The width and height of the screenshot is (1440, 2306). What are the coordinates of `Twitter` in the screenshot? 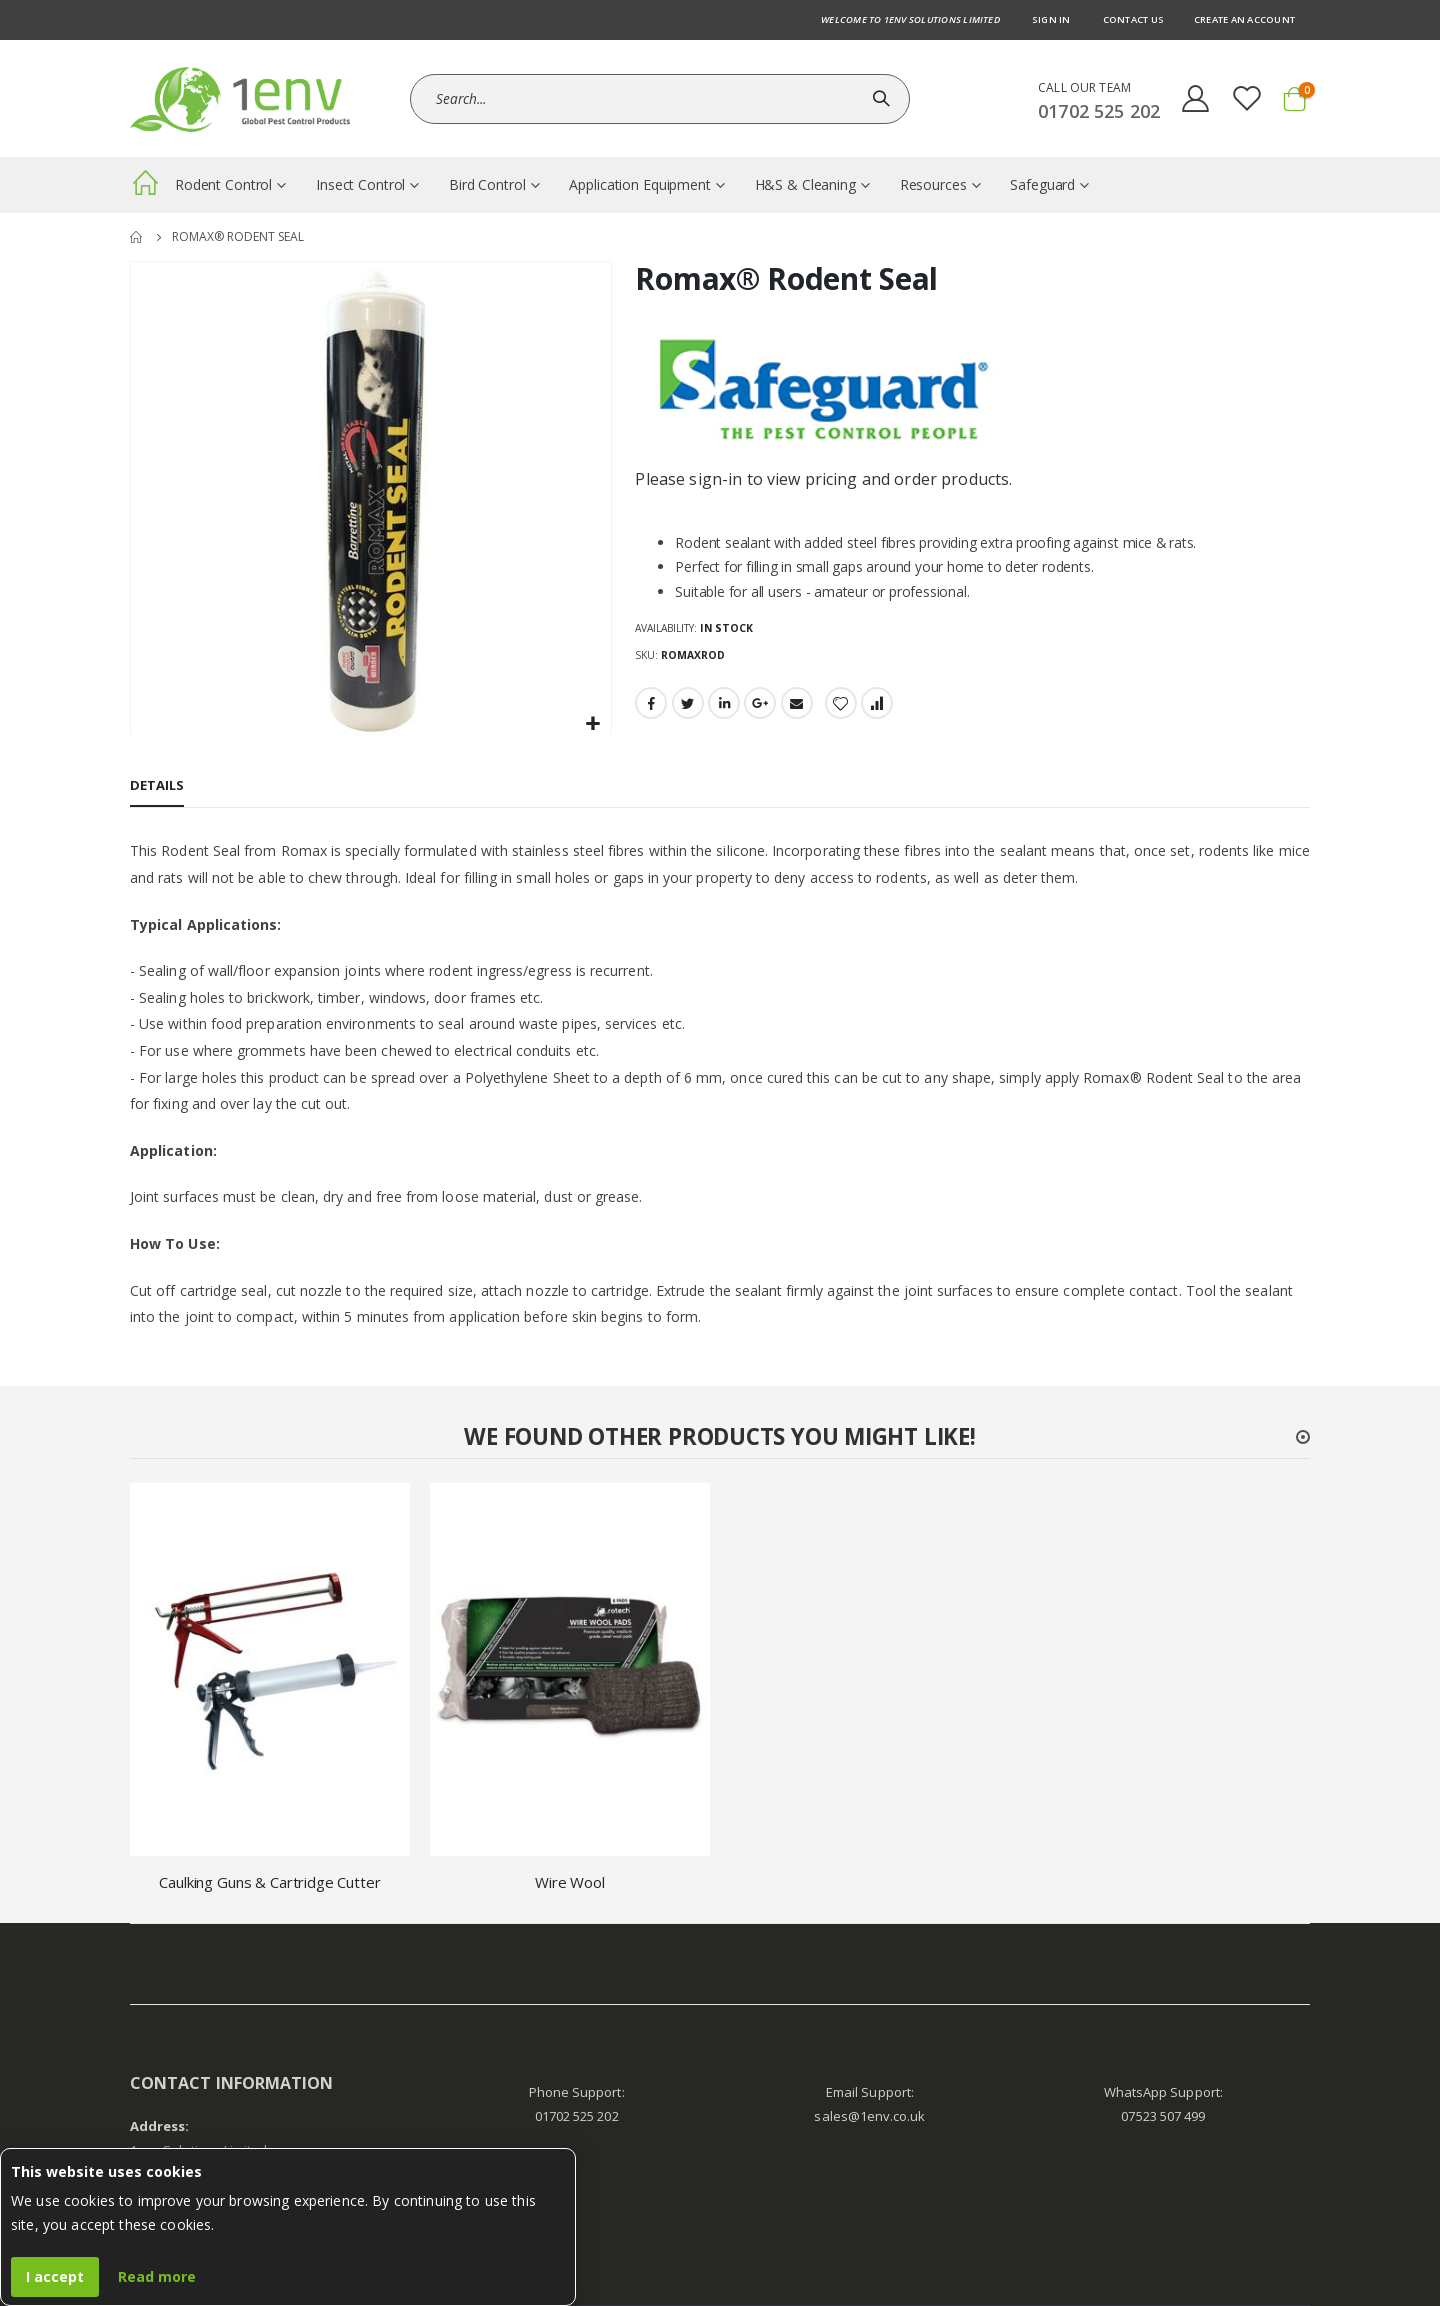 It's located at (688, 704).